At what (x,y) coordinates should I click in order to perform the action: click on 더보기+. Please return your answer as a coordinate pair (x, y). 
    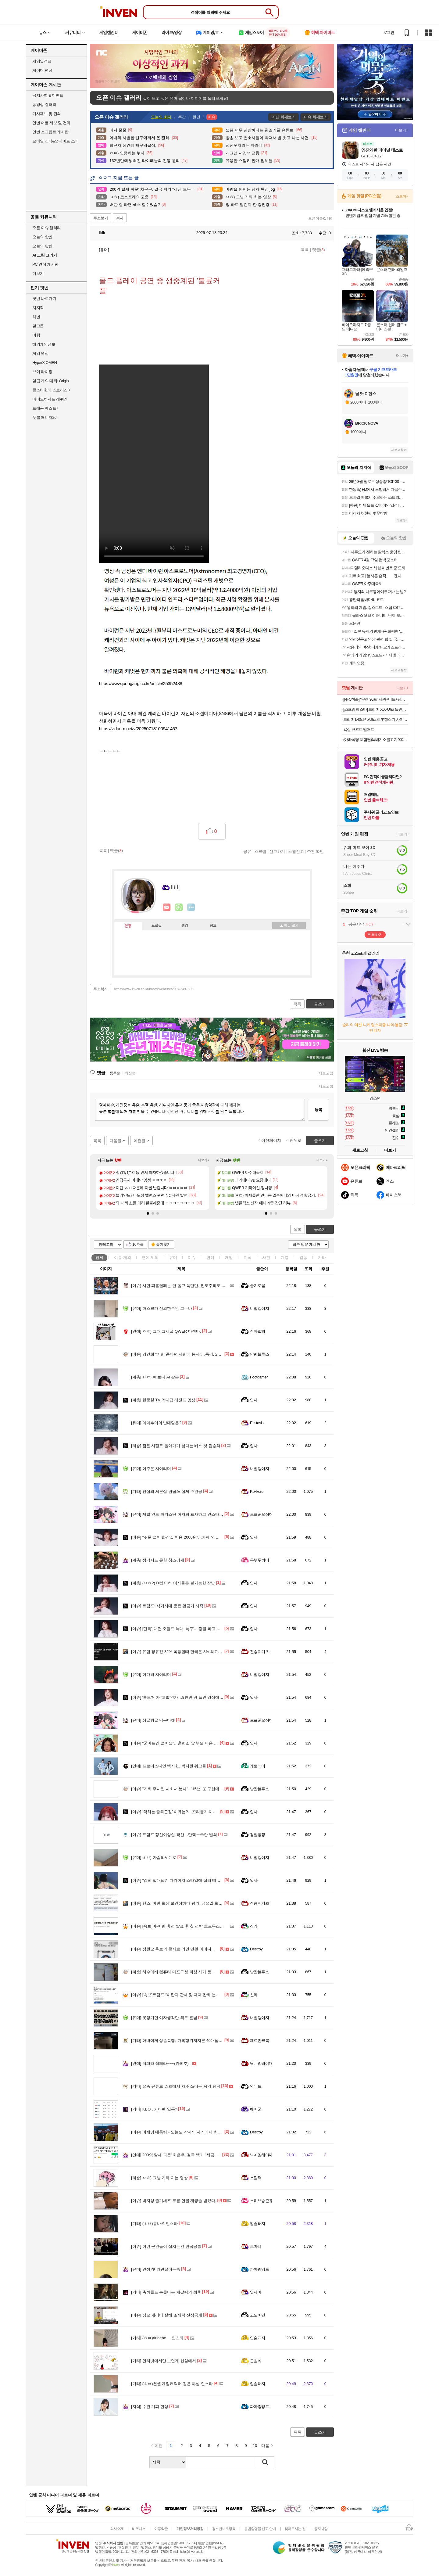
    Looking at the image, I should click on (203, 1160).